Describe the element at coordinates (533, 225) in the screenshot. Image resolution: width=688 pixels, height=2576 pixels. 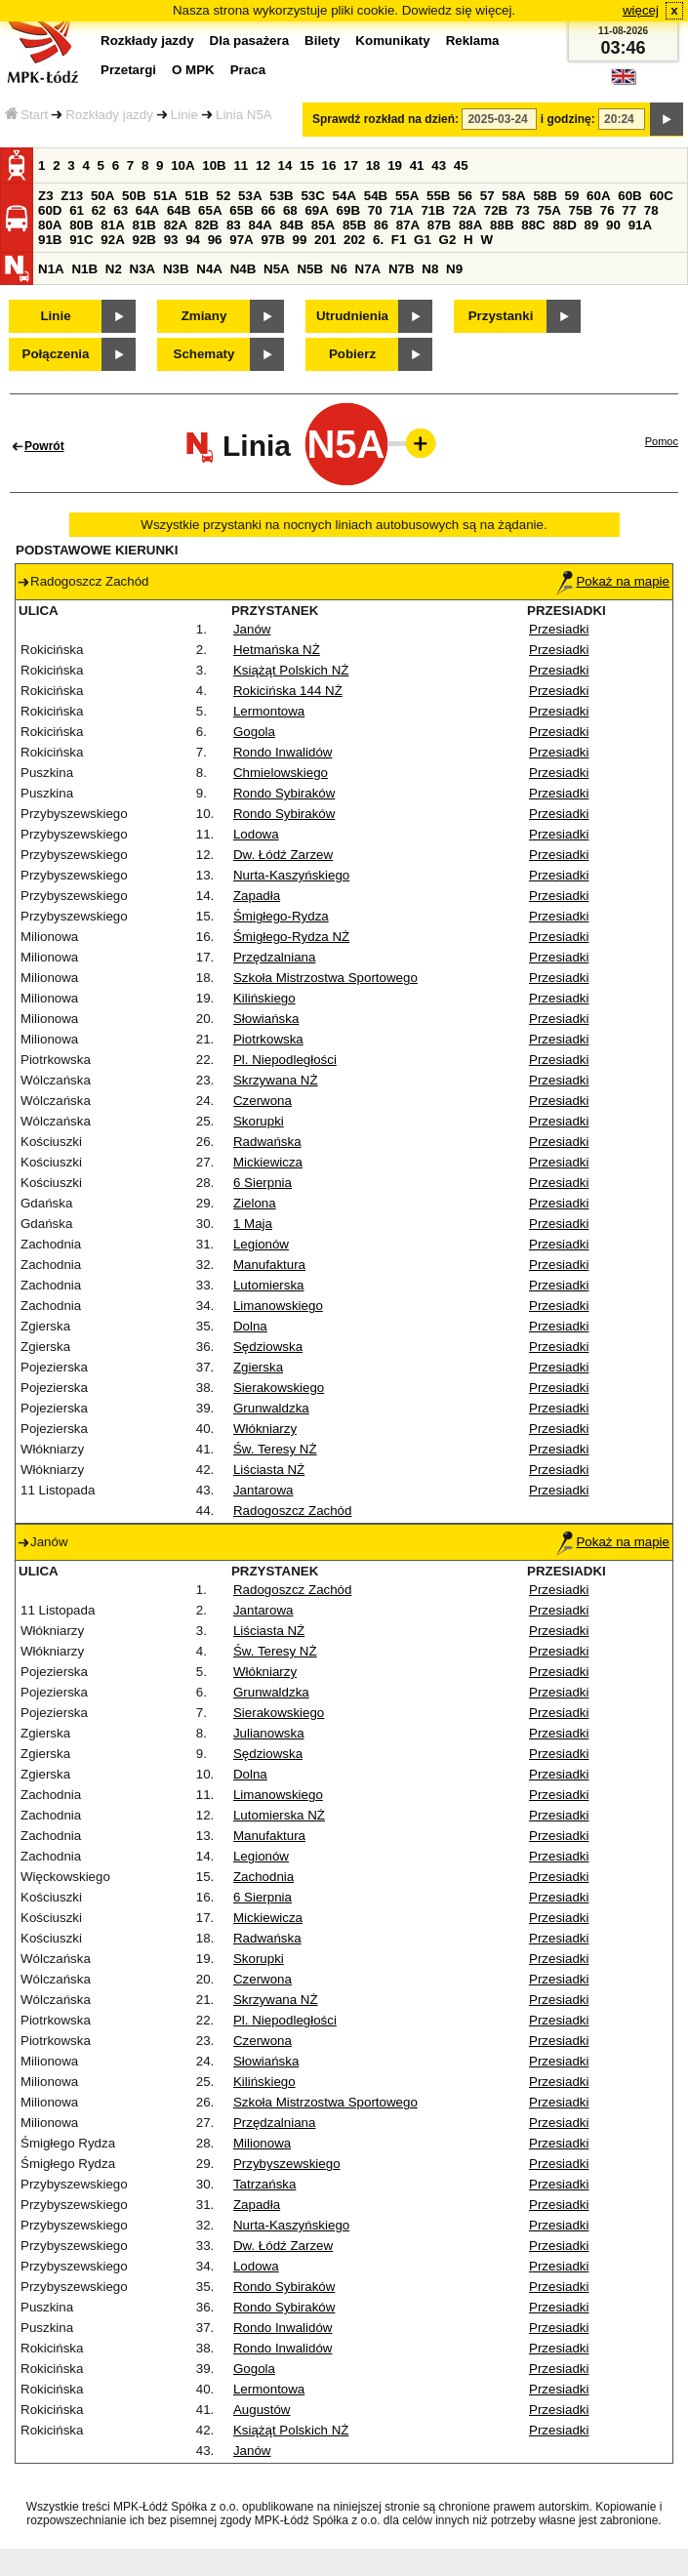
I see `88C` at that location.